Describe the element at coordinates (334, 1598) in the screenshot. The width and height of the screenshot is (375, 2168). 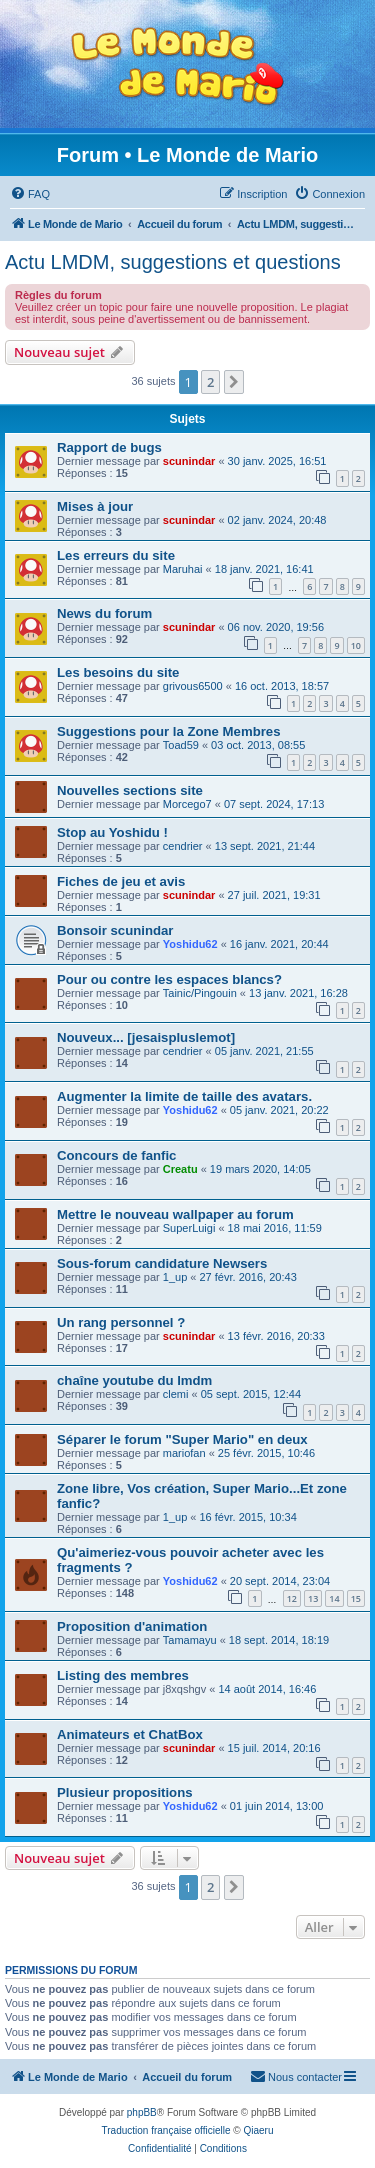
I see `14` at that location.